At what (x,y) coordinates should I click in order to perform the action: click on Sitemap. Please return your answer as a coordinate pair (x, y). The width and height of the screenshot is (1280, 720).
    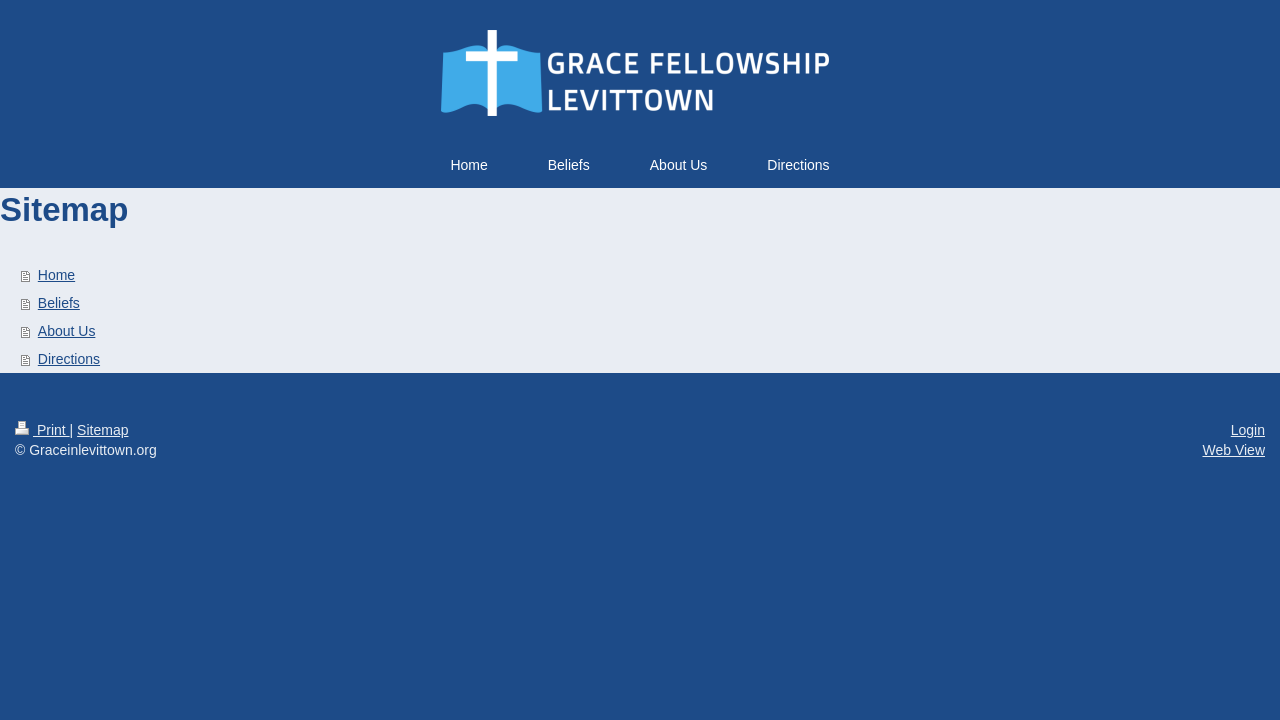
    Looking at the image, I should click on (102, 430).